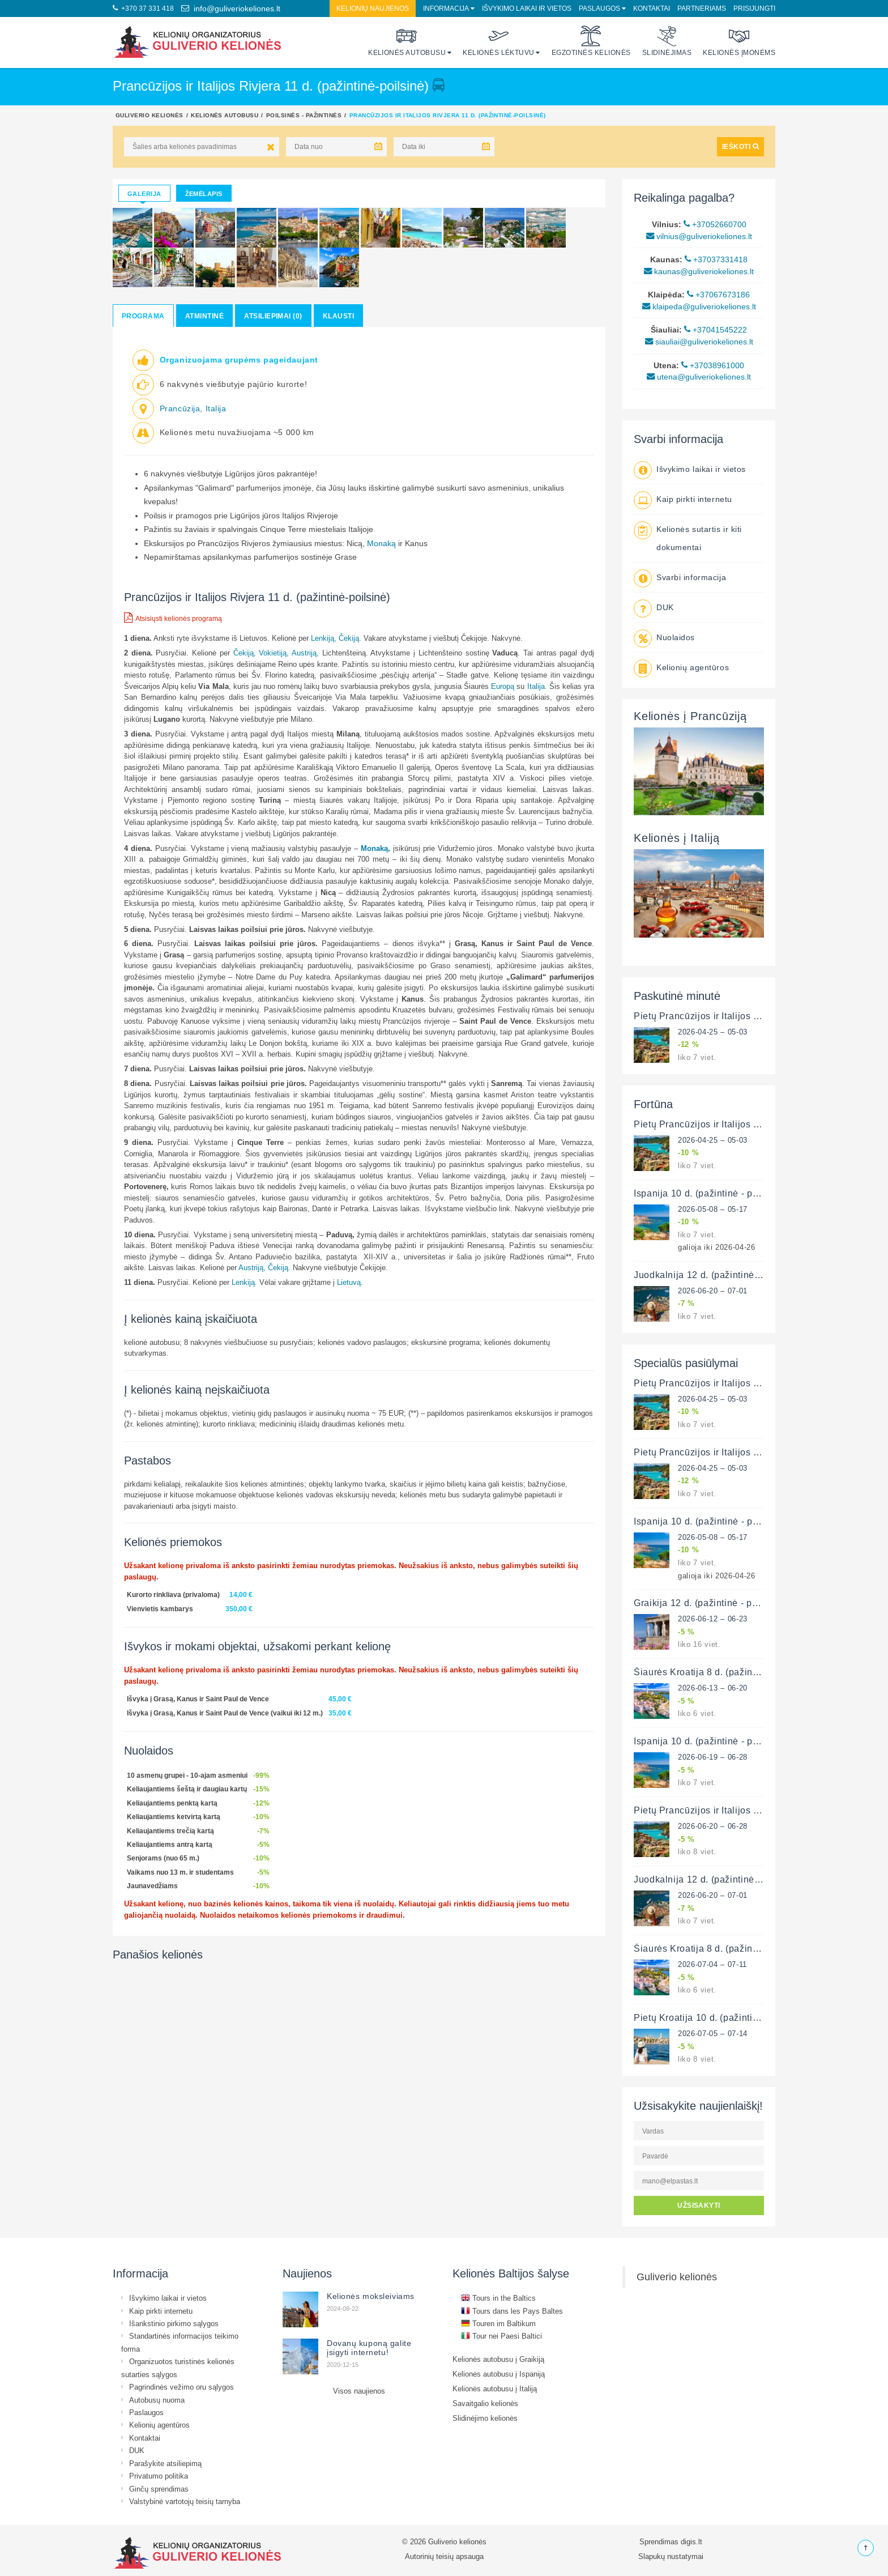  What do you see at coordinates (715, 224) in the screenshot?
I see `+37052660700` at bounding box center [715, 224].